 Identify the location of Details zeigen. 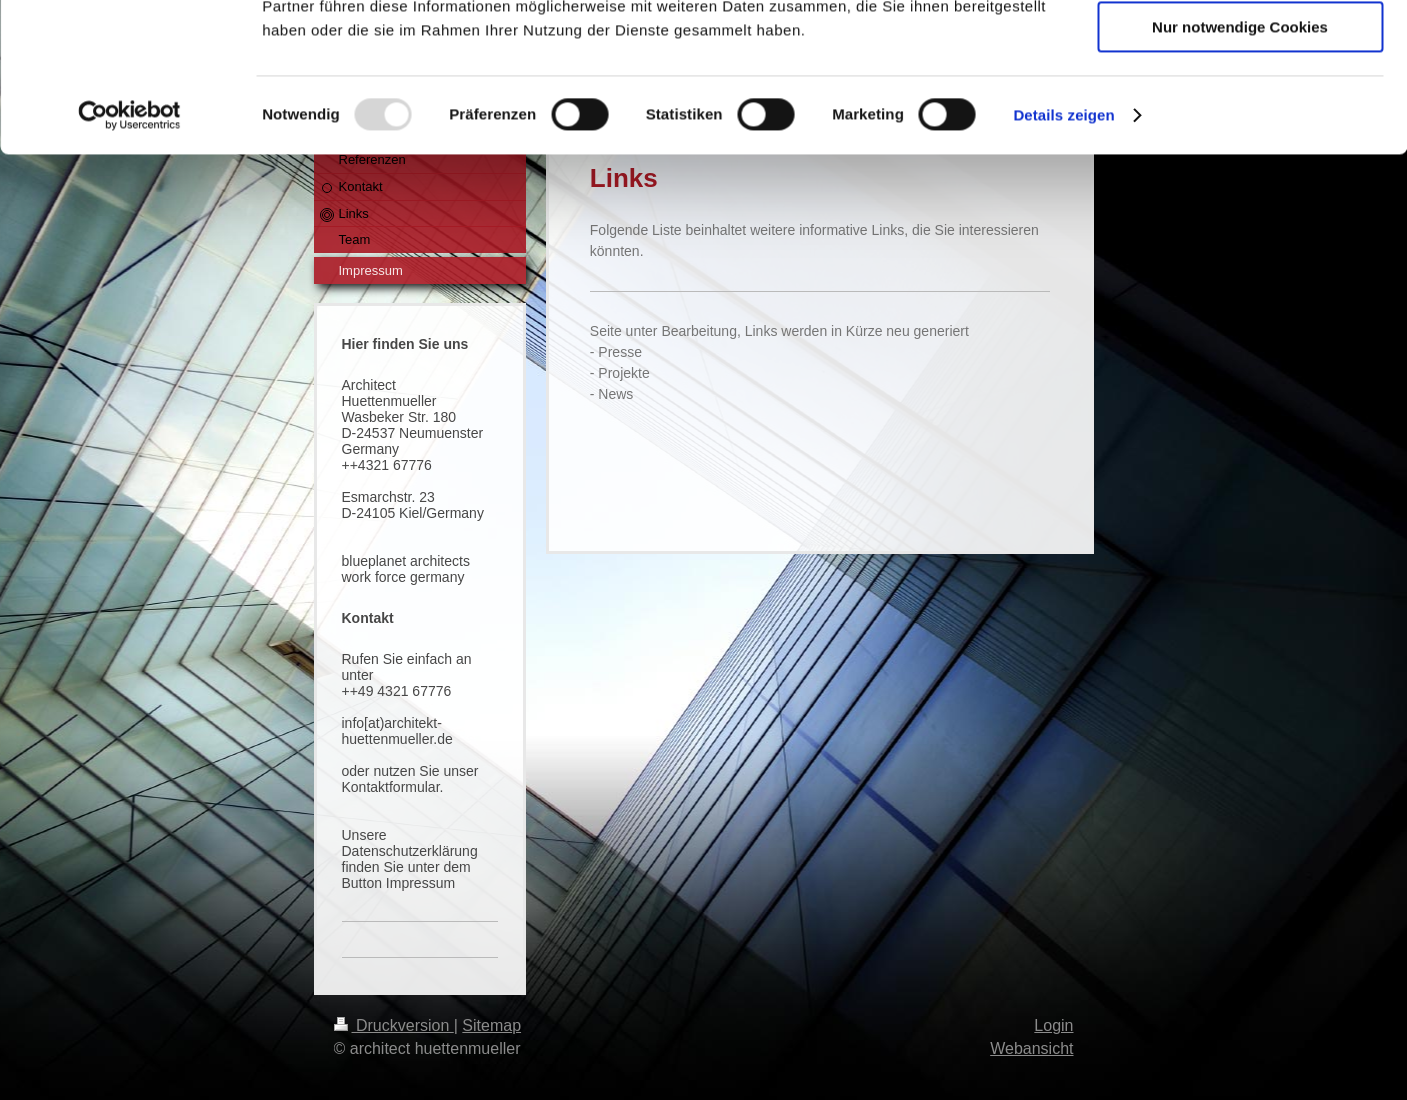
(1063, 254).